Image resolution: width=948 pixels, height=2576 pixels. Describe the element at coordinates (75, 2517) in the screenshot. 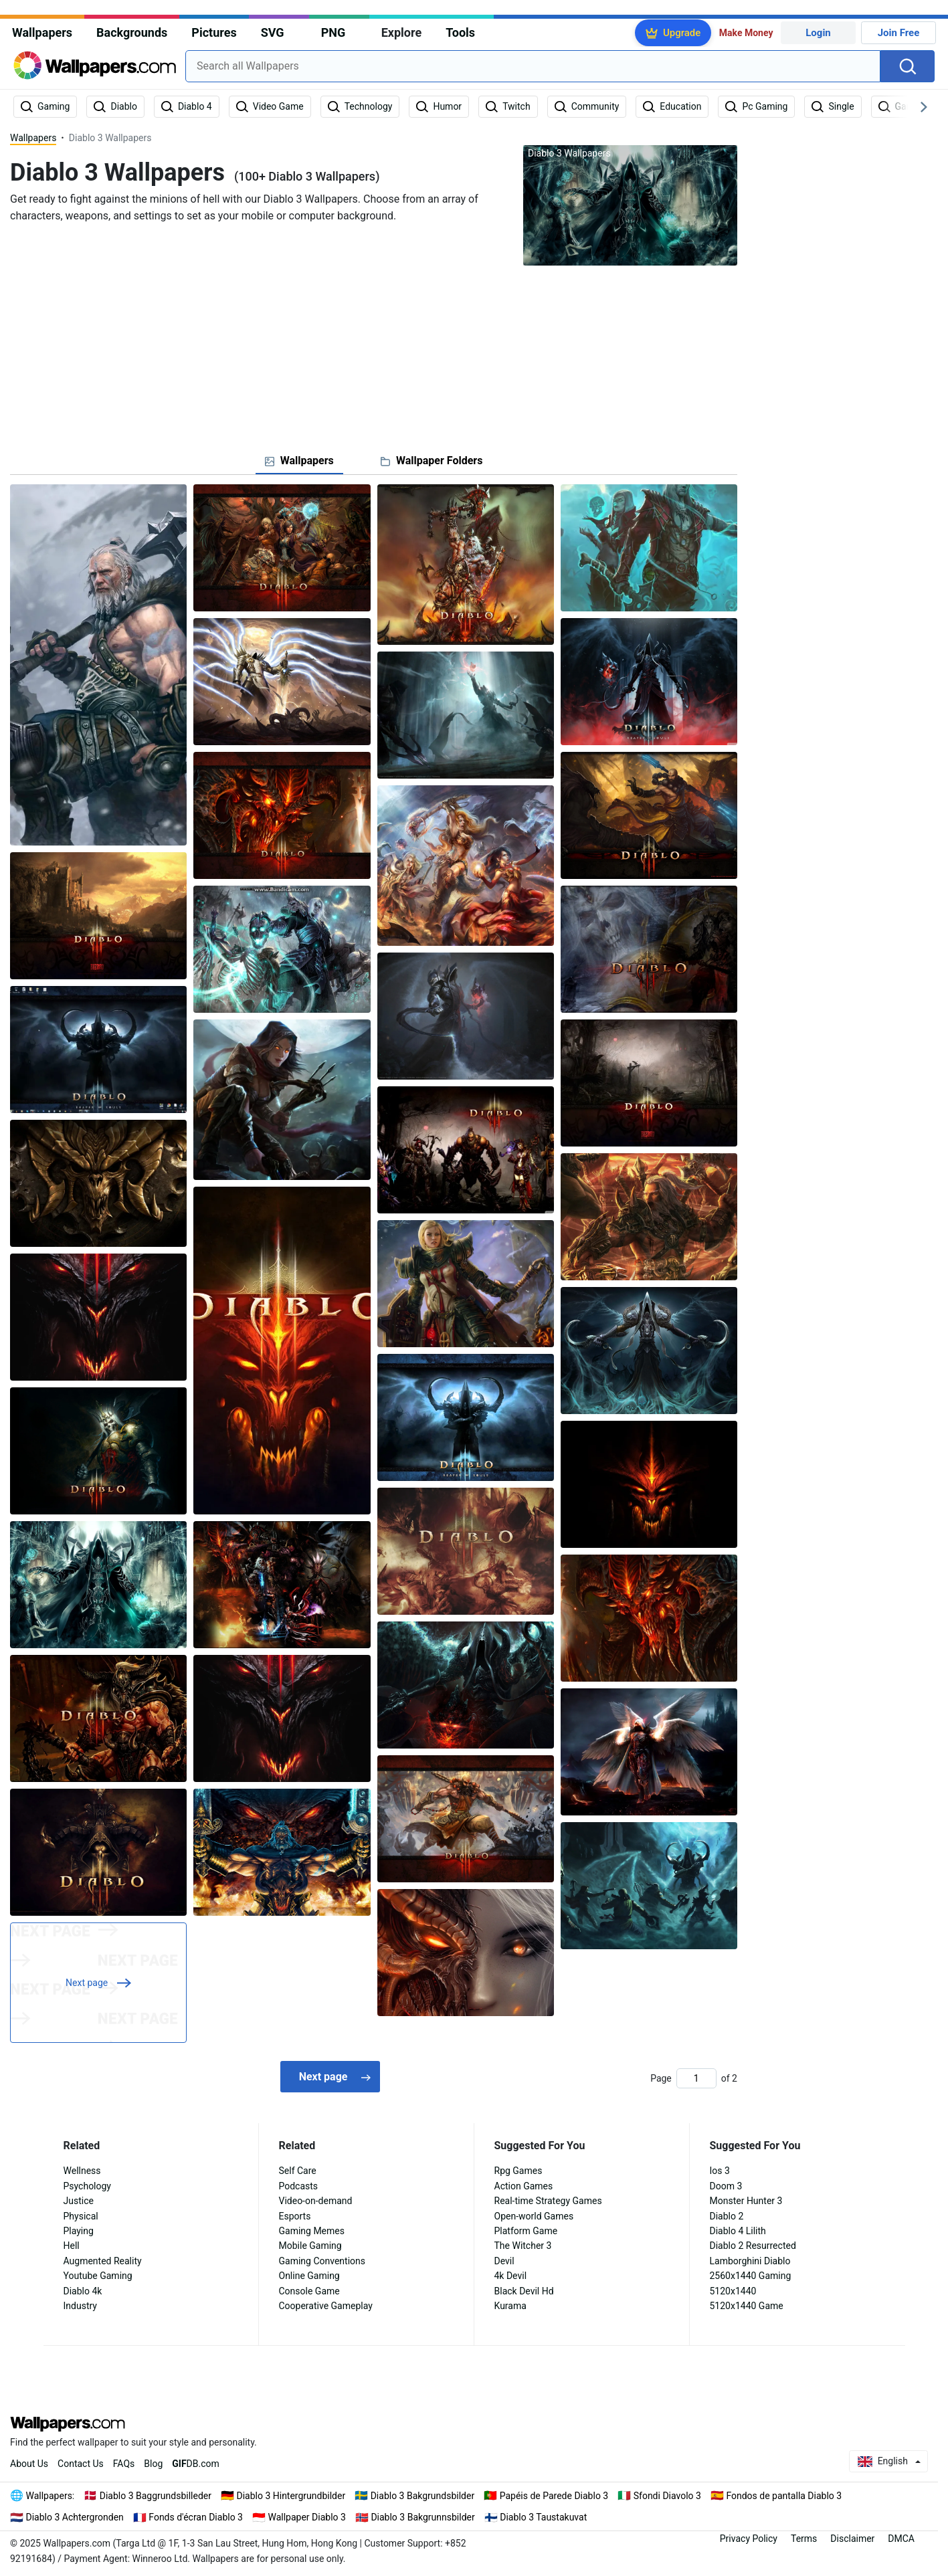

I see `Diablo 3 Achtergronden` at that location.